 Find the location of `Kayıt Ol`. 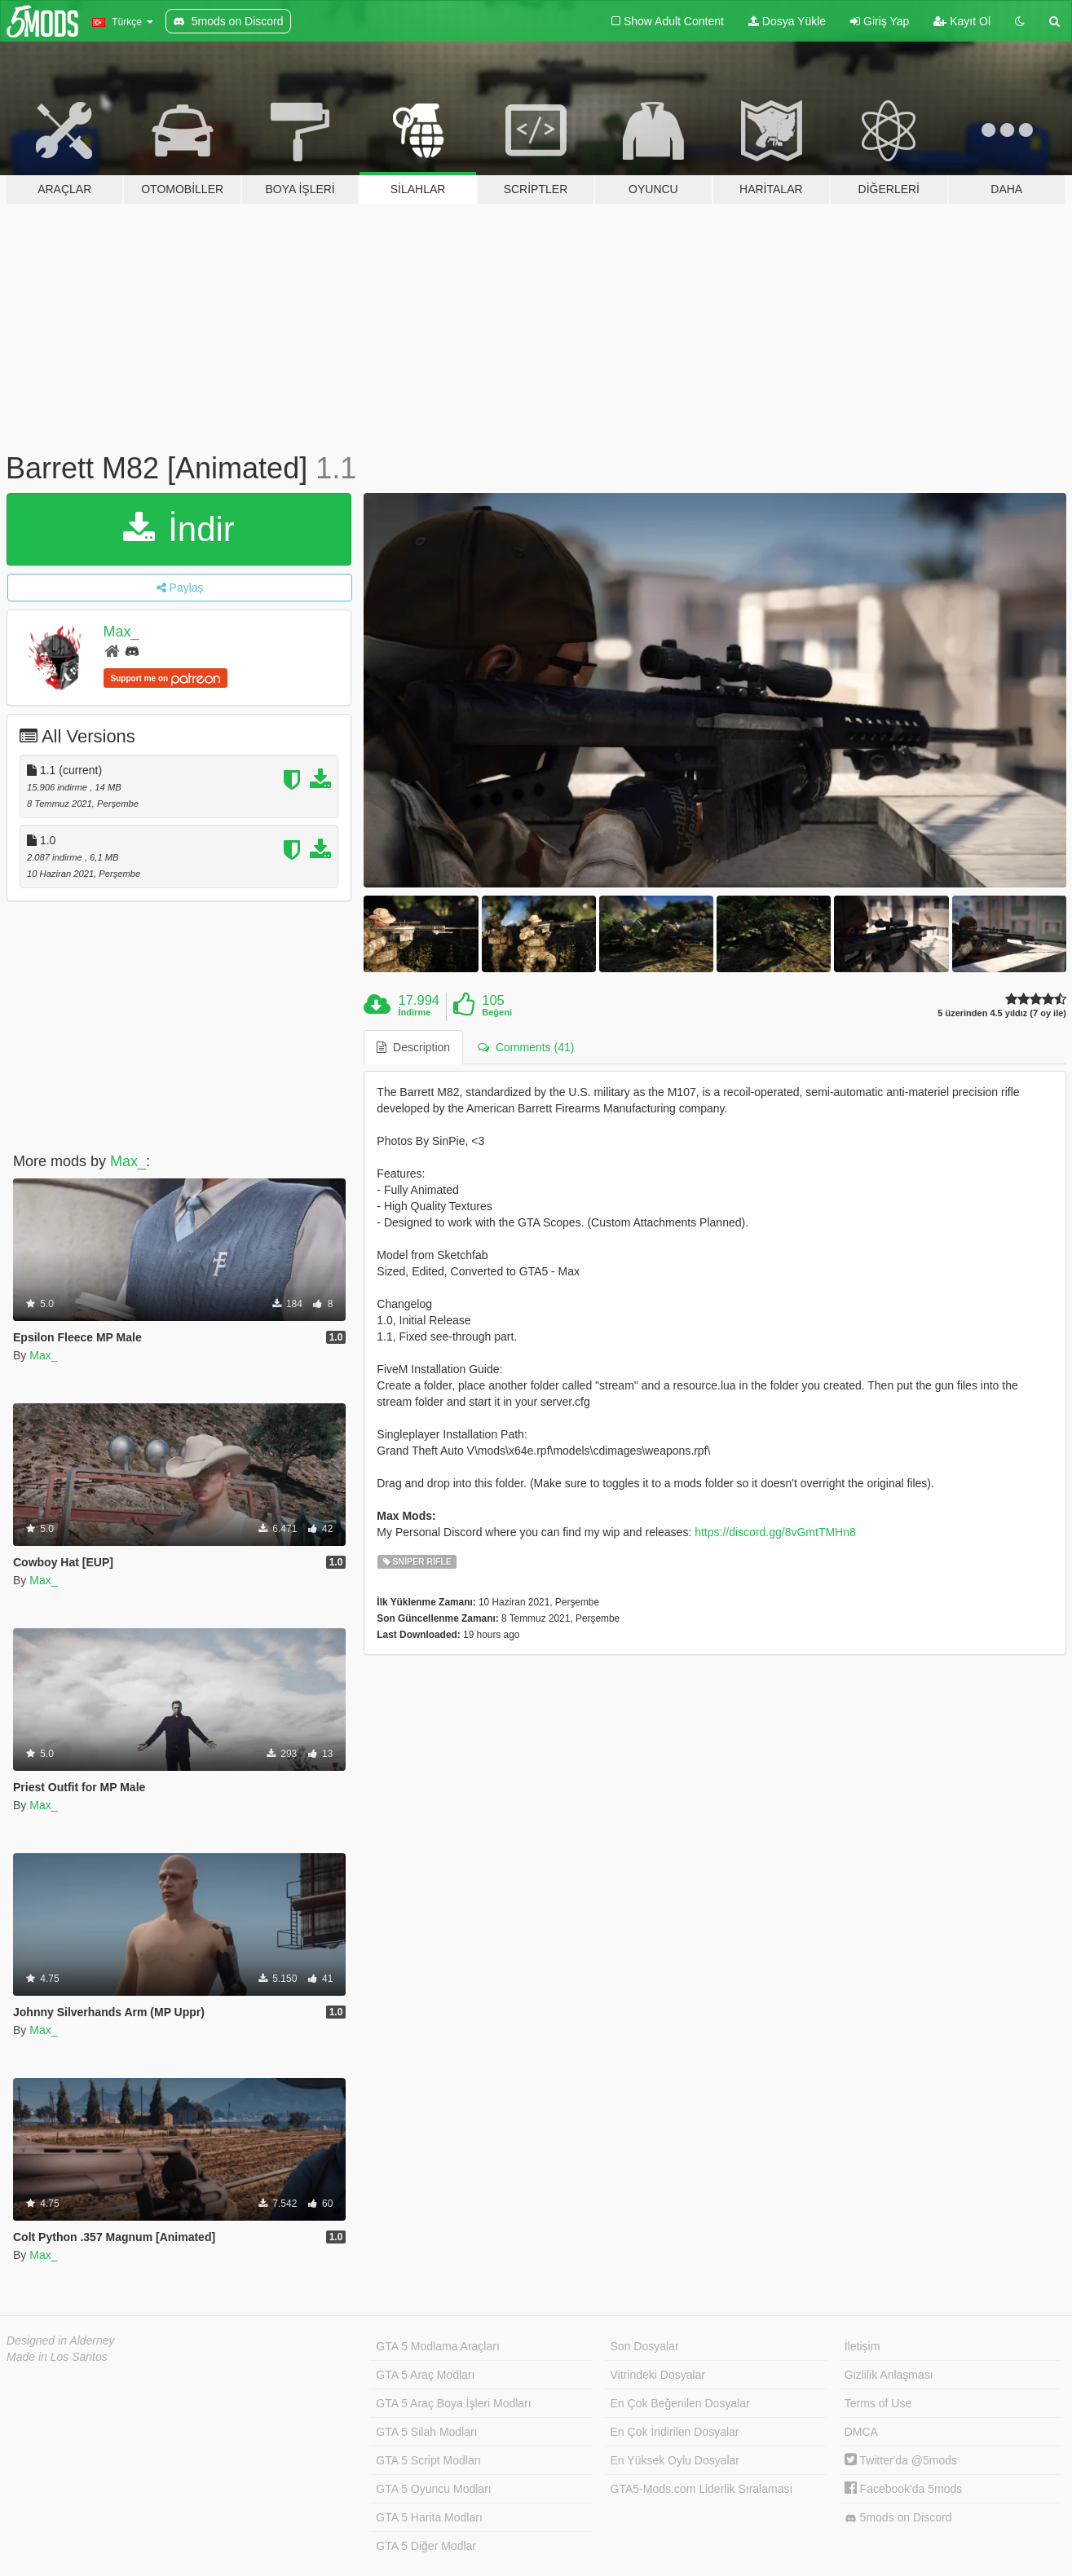

Kayıt Ol is located at coordinates (961, 21).